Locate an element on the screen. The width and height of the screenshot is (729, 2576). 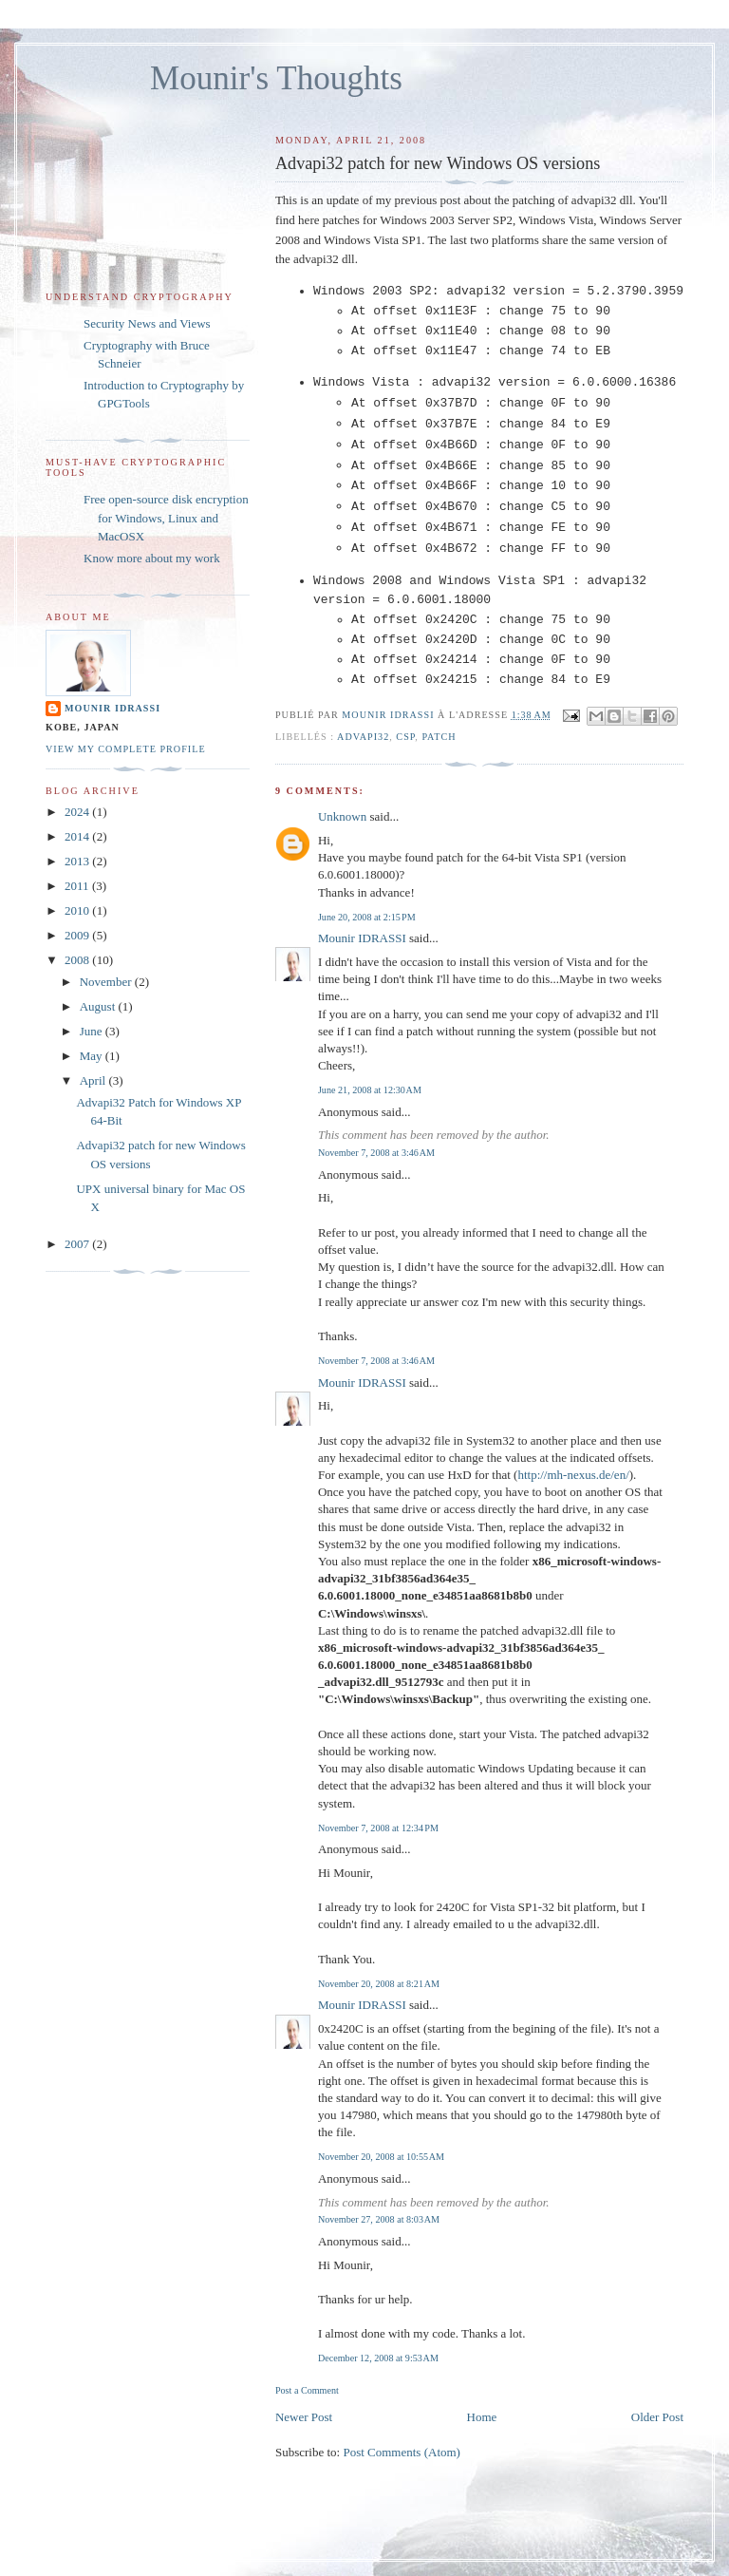
2009 is located at coordinates (78, 935).